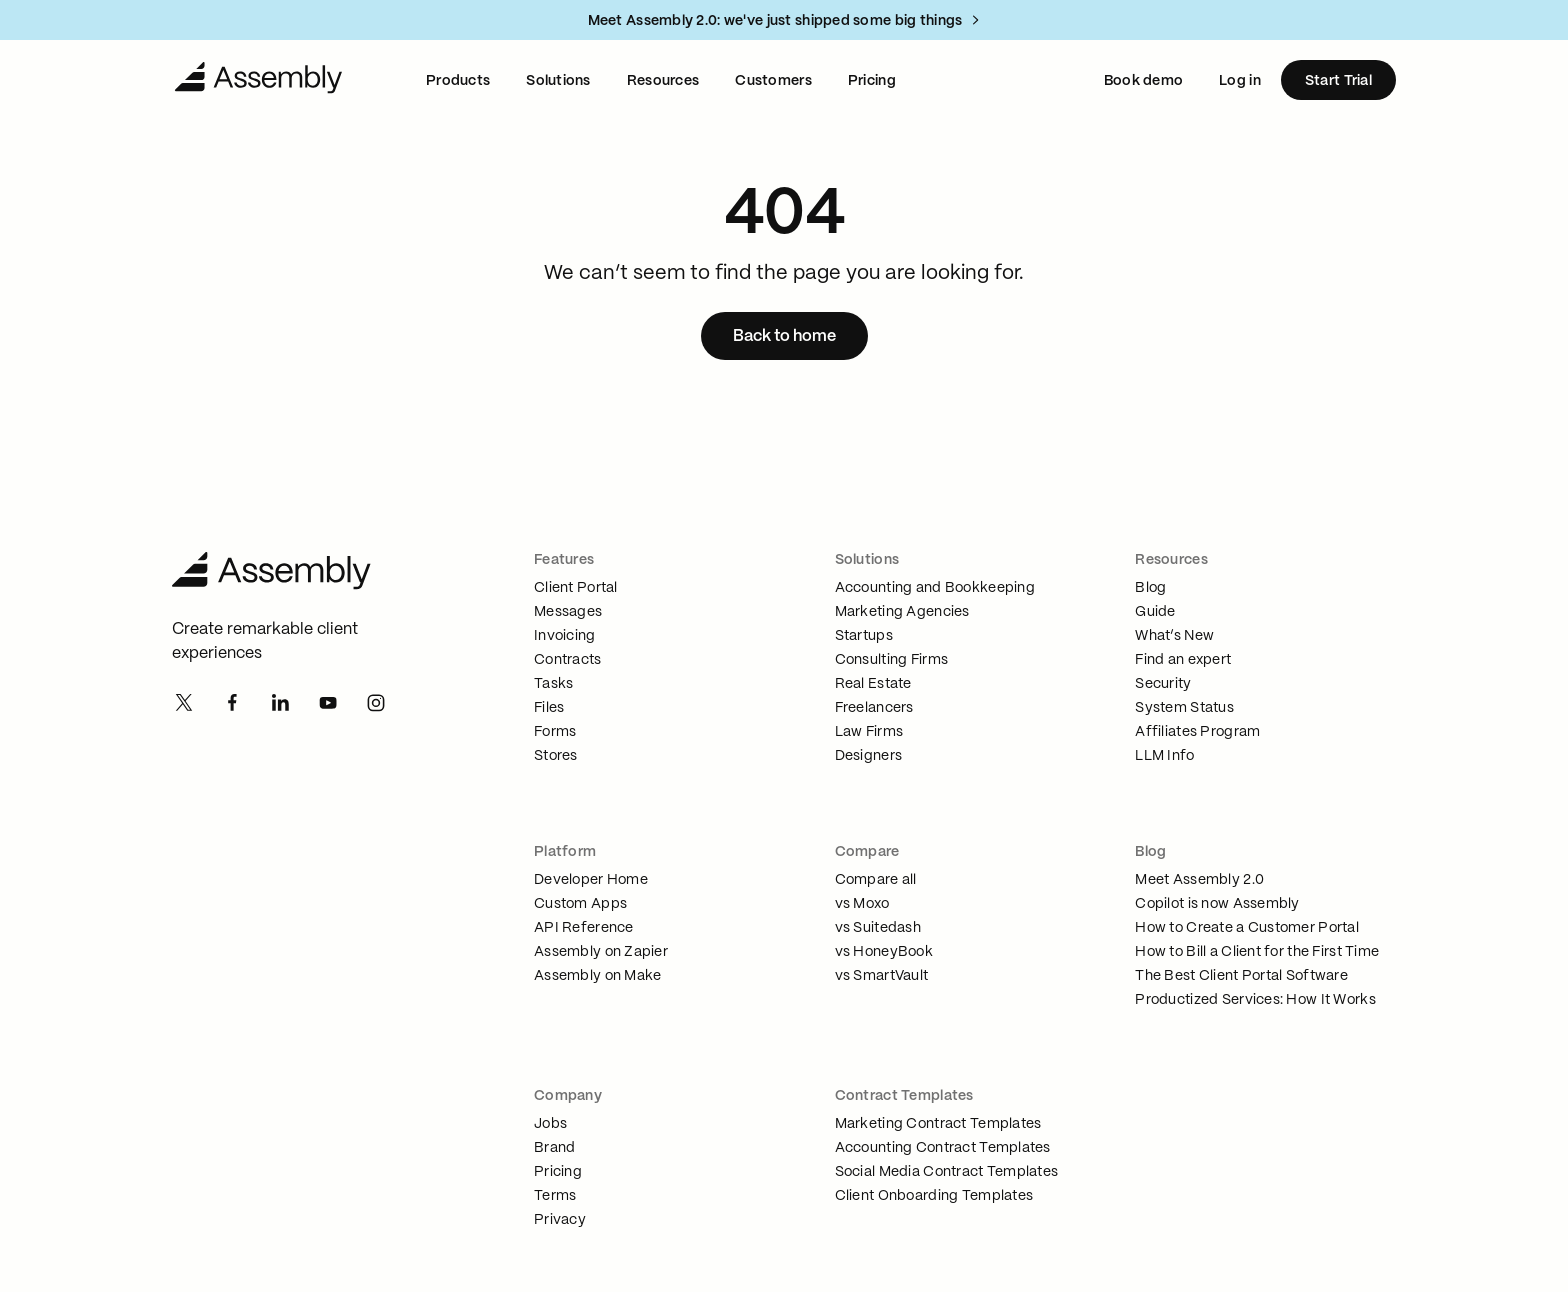  Describe the element at coordinates (869, 732) in the screenshot. I see `Law Firms` at that location.